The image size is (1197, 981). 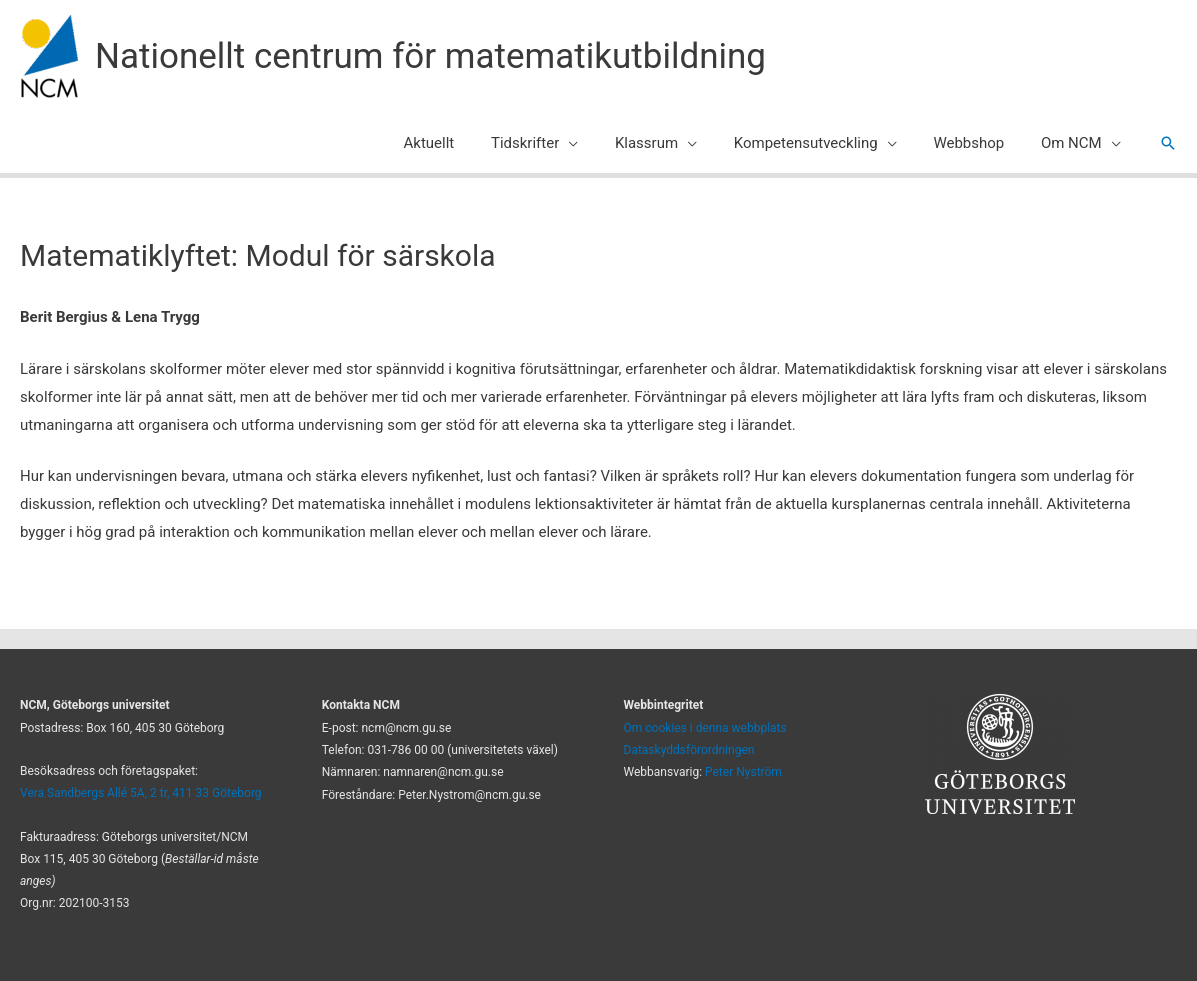 I want to click on Nationellt centrum för matematikutbildning, so click(x=430, y=56).